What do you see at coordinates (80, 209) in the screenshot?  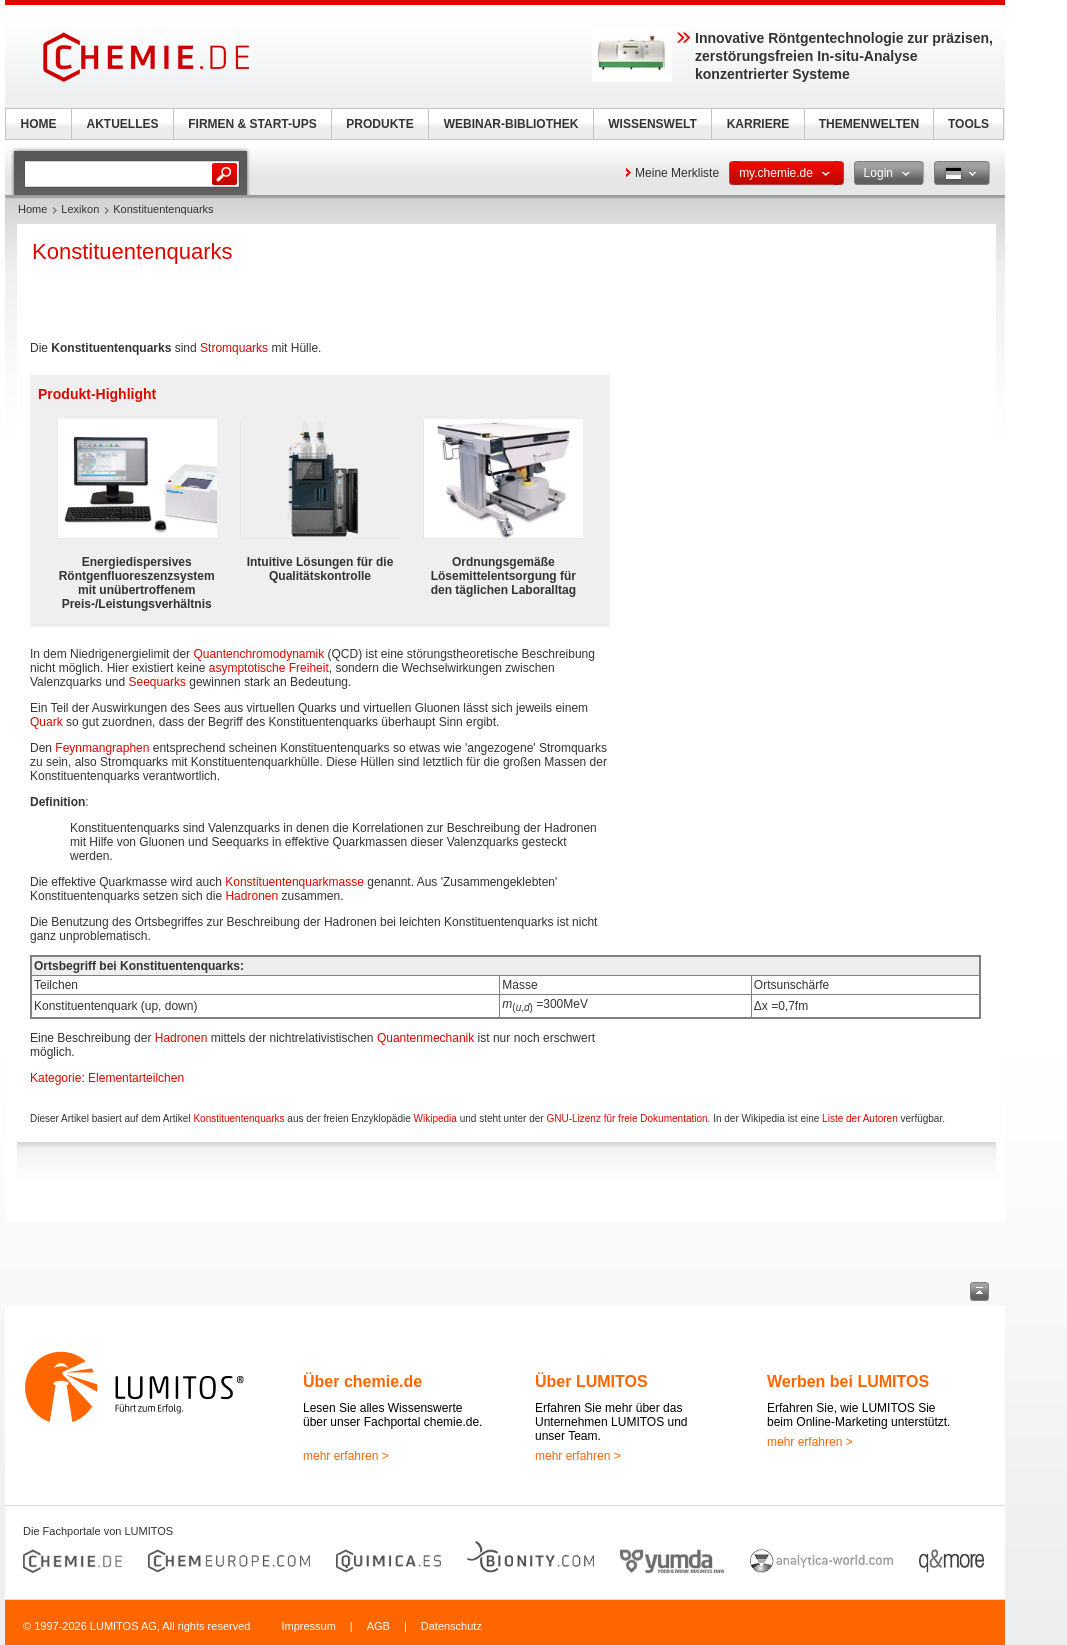 I see `Lexikon` at bounding box center [80, 209].